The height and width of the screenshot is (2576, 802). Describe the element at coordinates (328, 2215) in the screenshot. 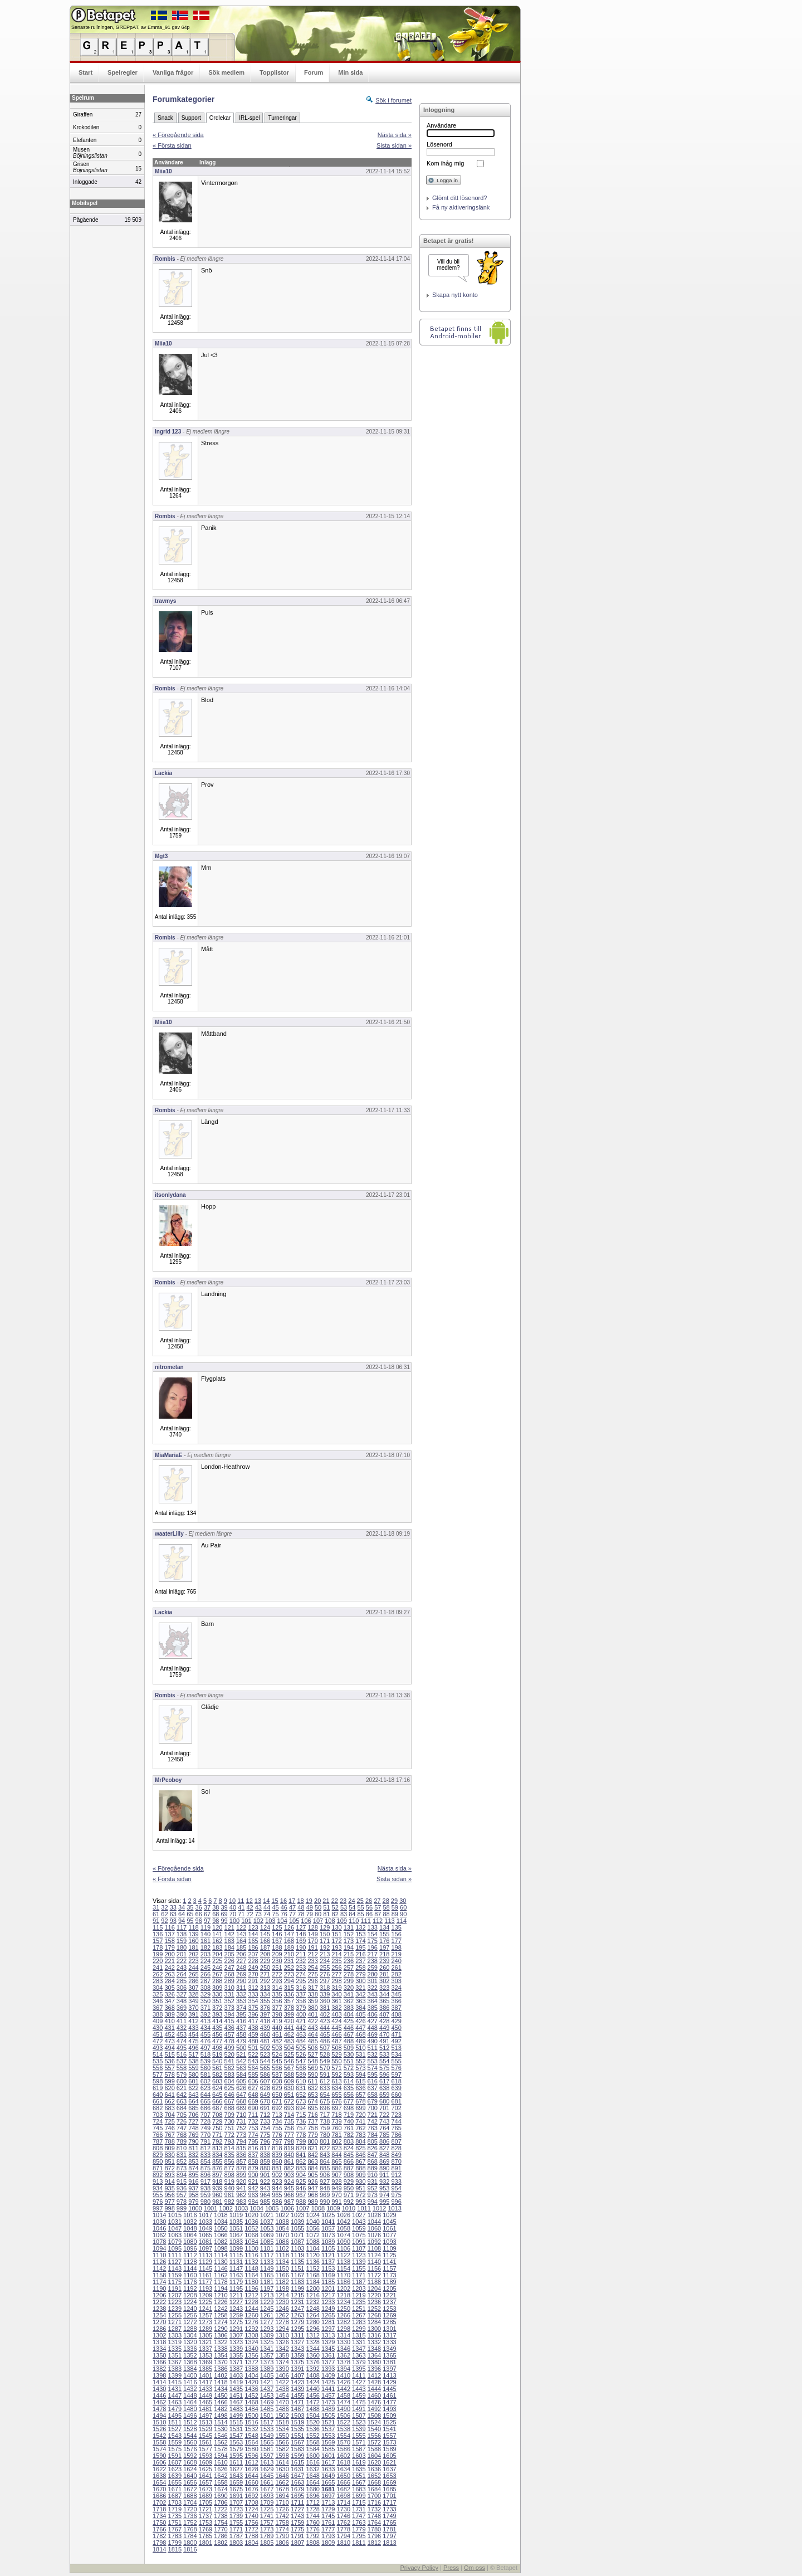

I see `1025` at that location.